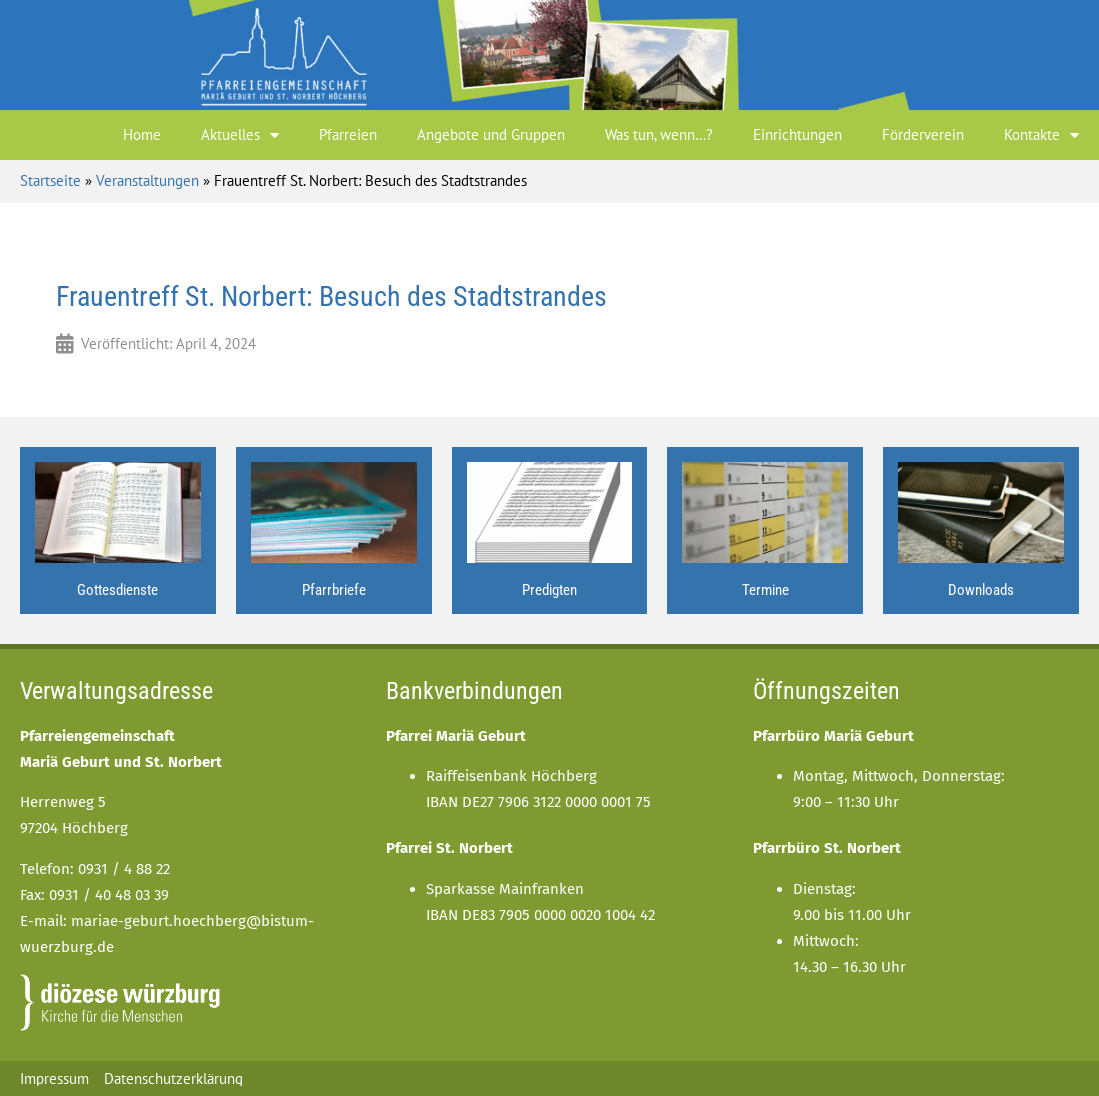 Image resolution: width=1099 pixels, height=1096 pixels. What do you see at coordinates (142, 134) in the screenshot?
I see `Home` at bounding box center [142, 134].